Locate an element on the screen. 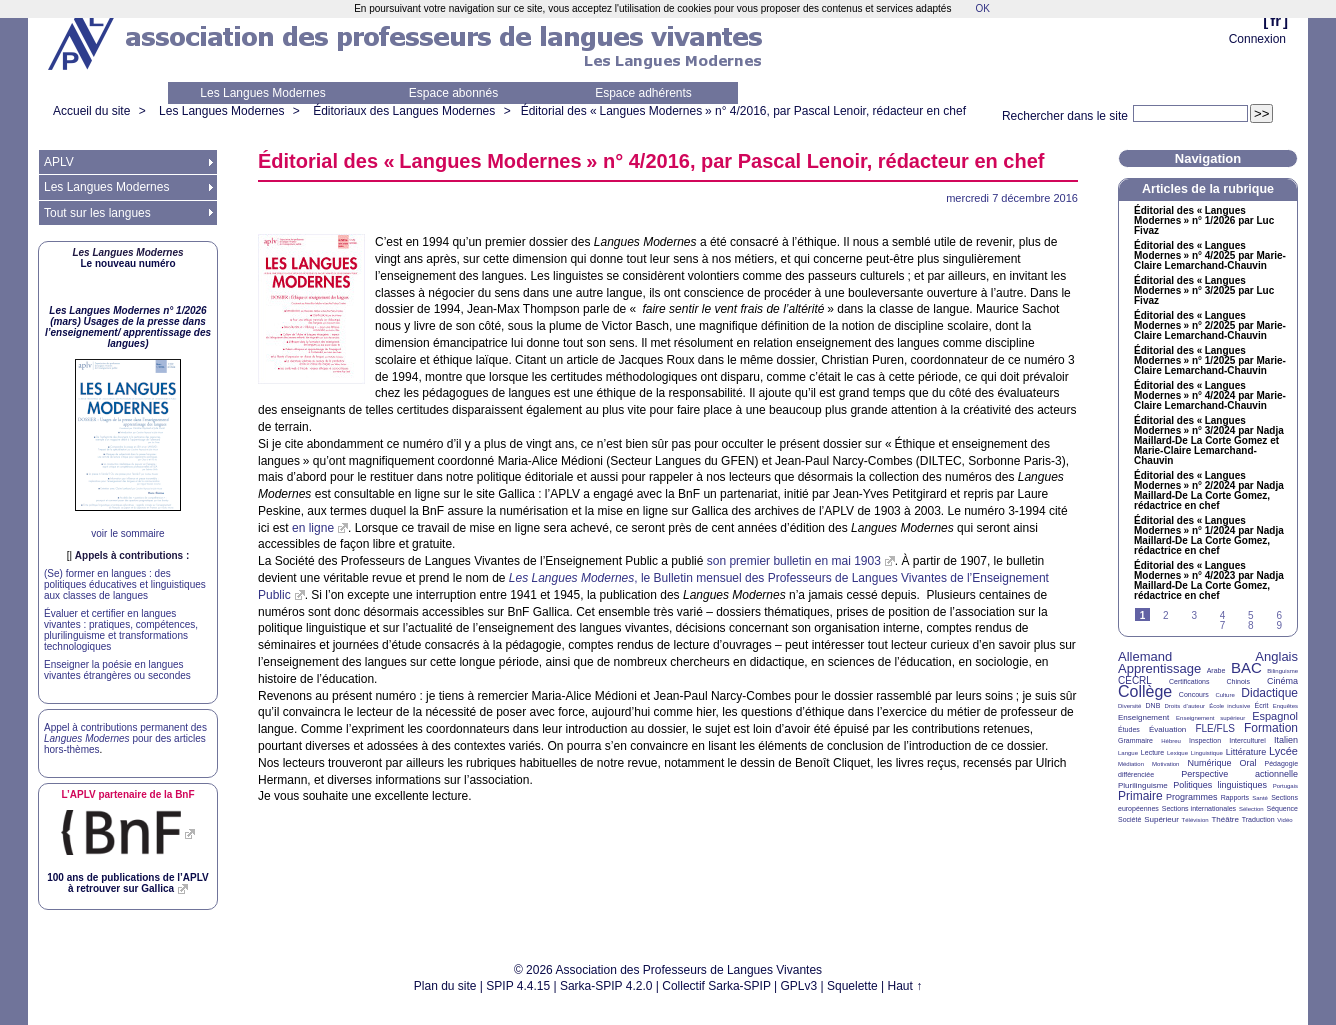  Éditorial des «Langues Modernes» n° 3/2025 par Luc Fivaz is located at coordinates (1204, 291).